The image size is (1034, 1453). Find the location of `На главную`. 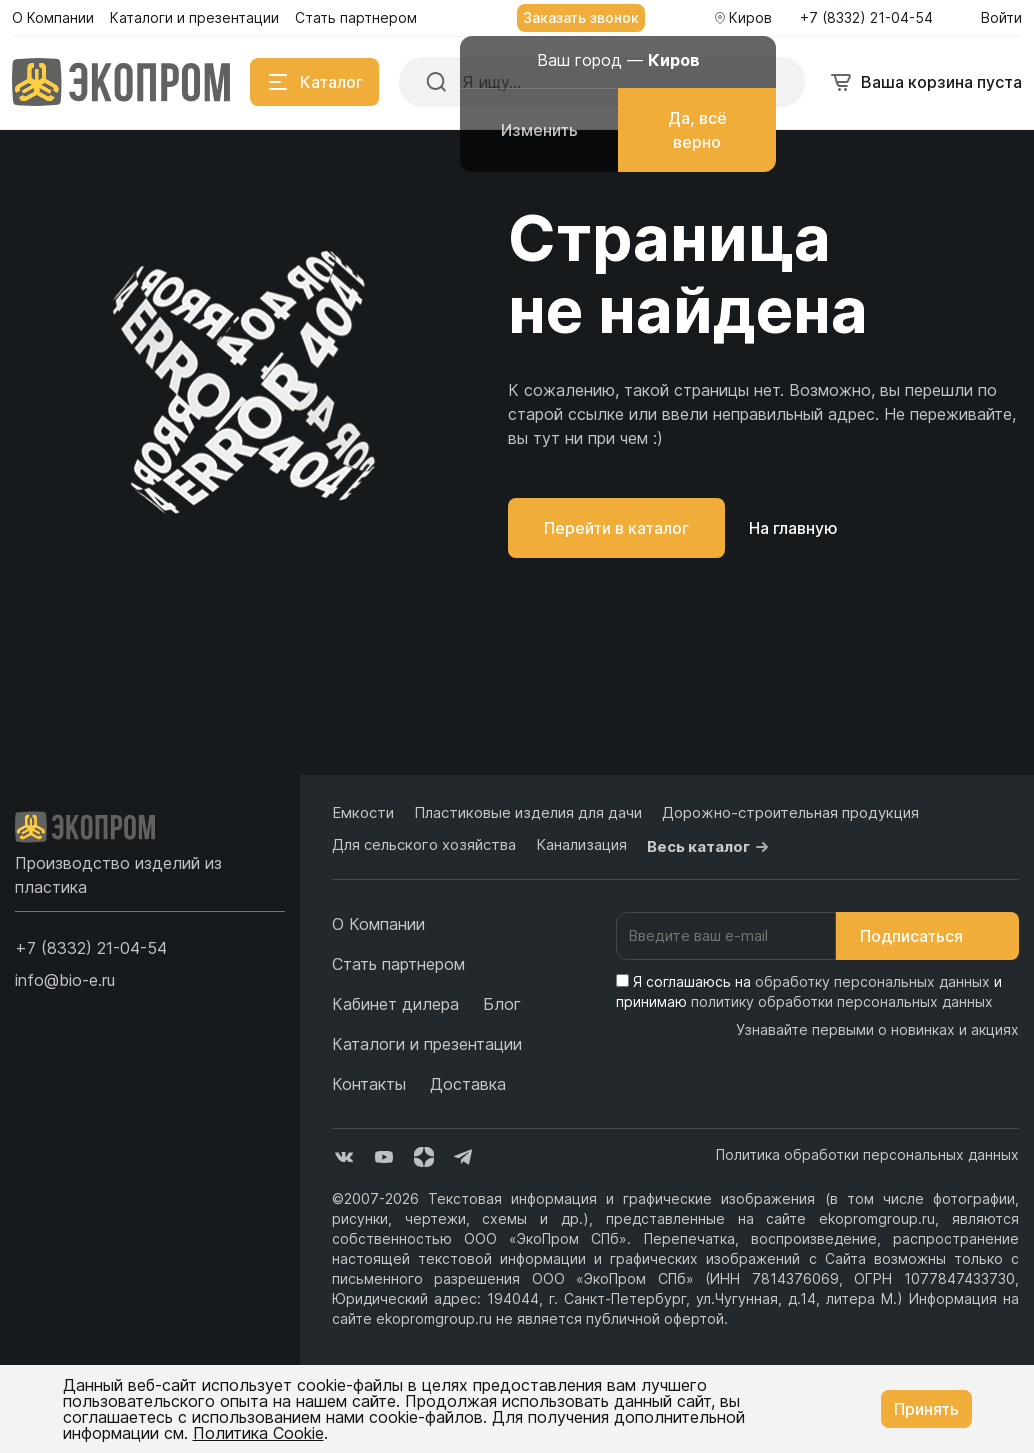

На главную is located at coordinates (793, 528).